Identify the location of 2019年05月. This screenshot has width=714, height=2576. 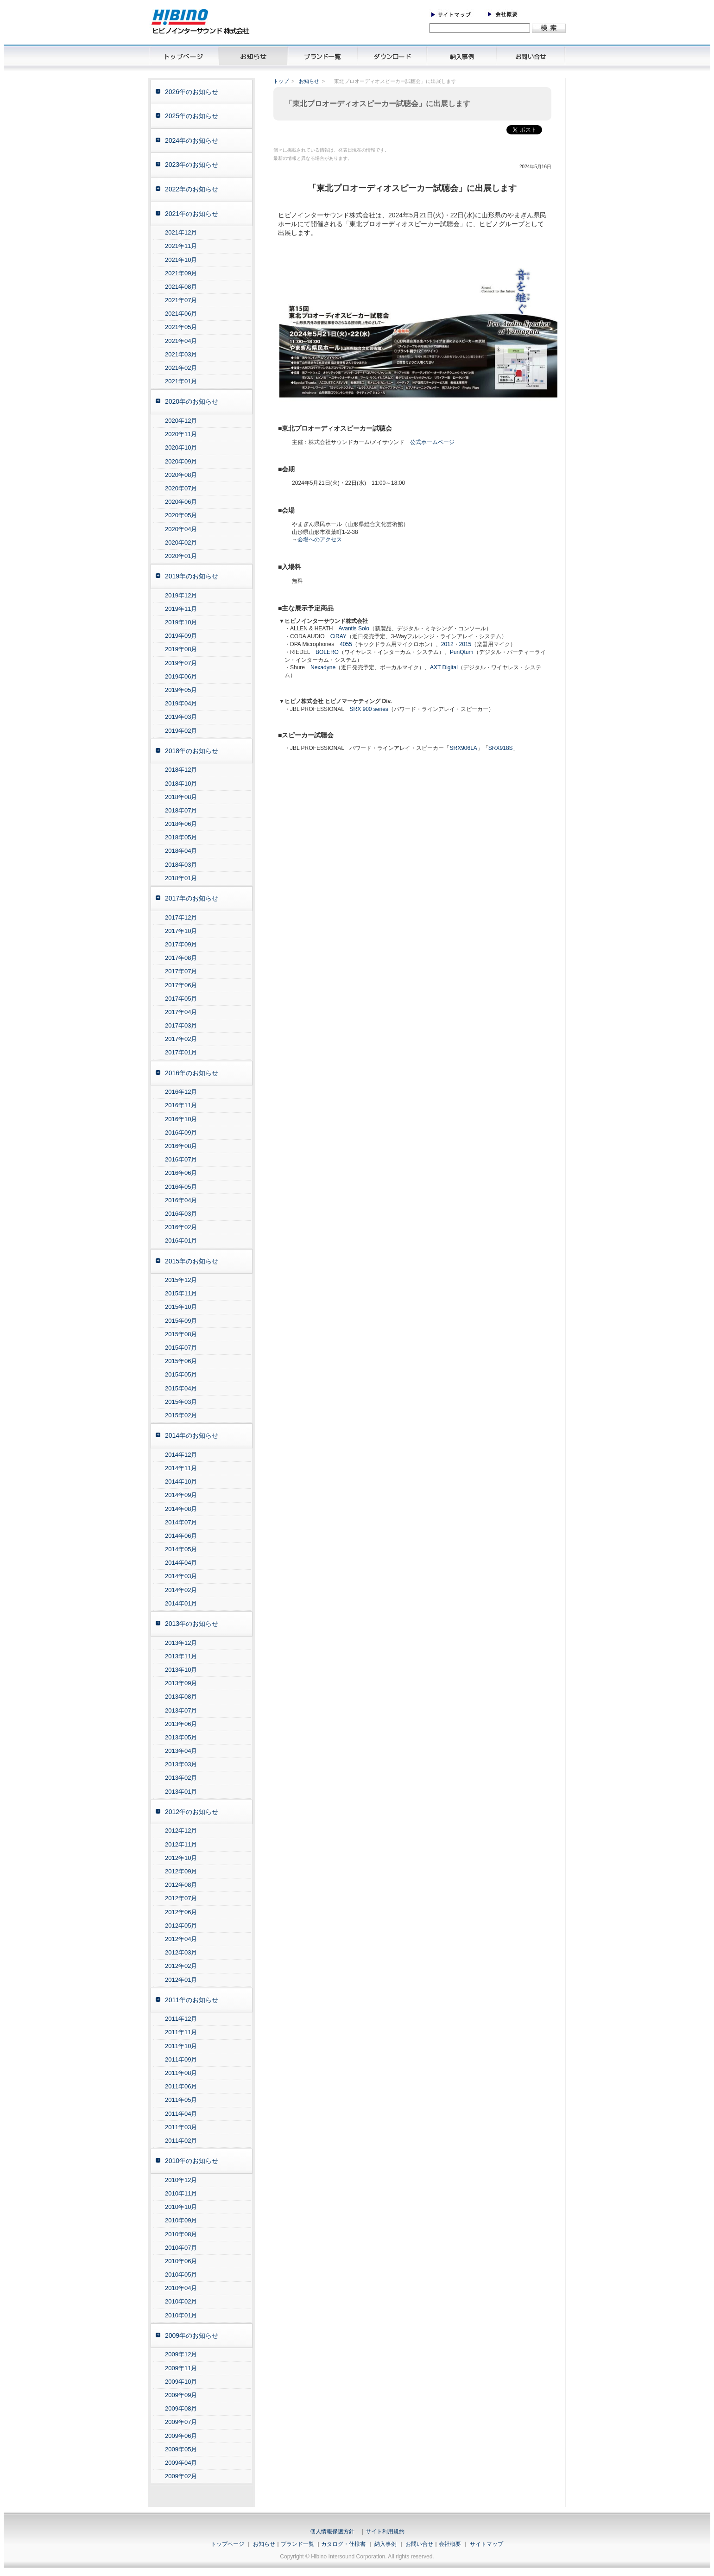
(181, 689).